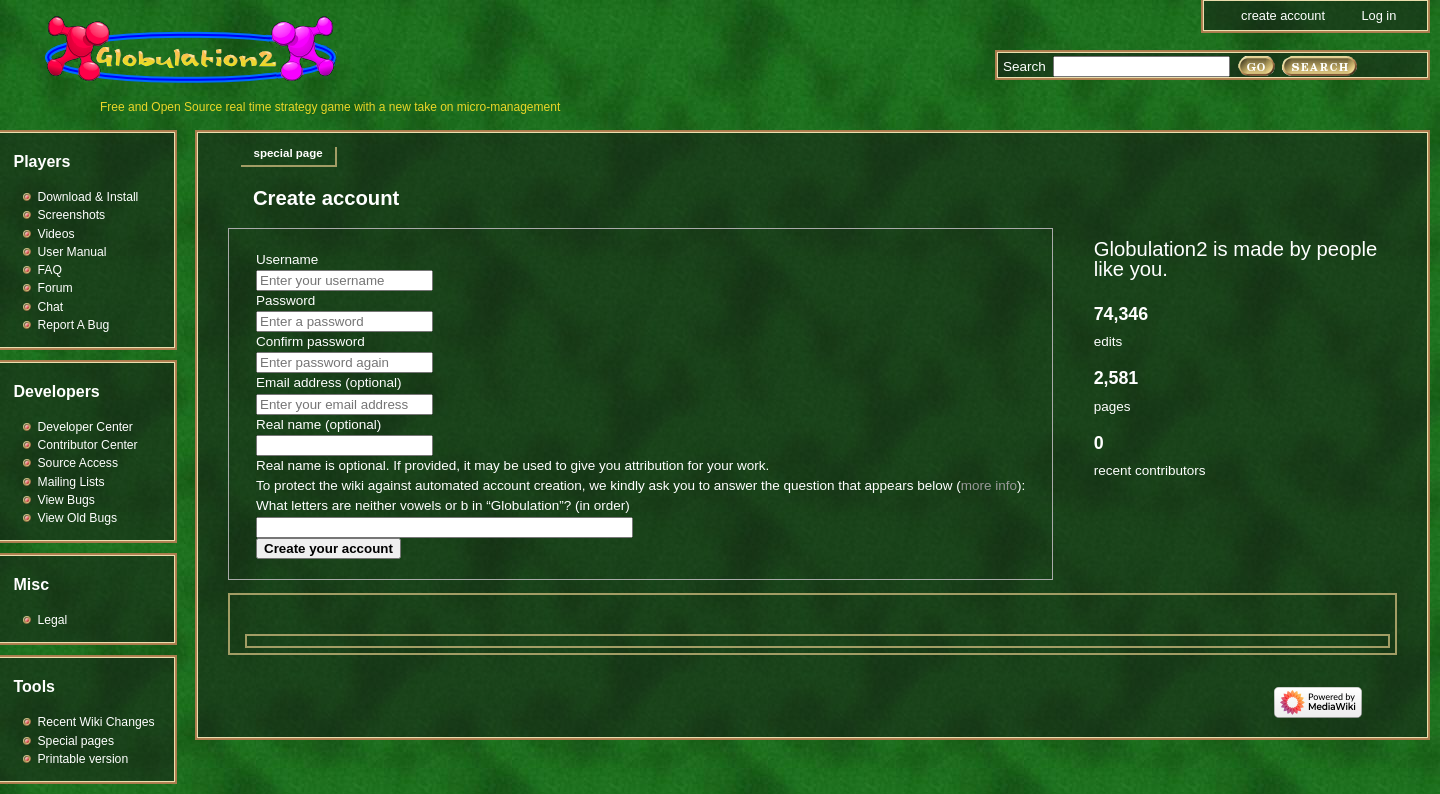 The width and height of the screenshot is (1440, 794). Describe the element at coordinates (287, 259) in the screenshot. I see `Username` at that location.